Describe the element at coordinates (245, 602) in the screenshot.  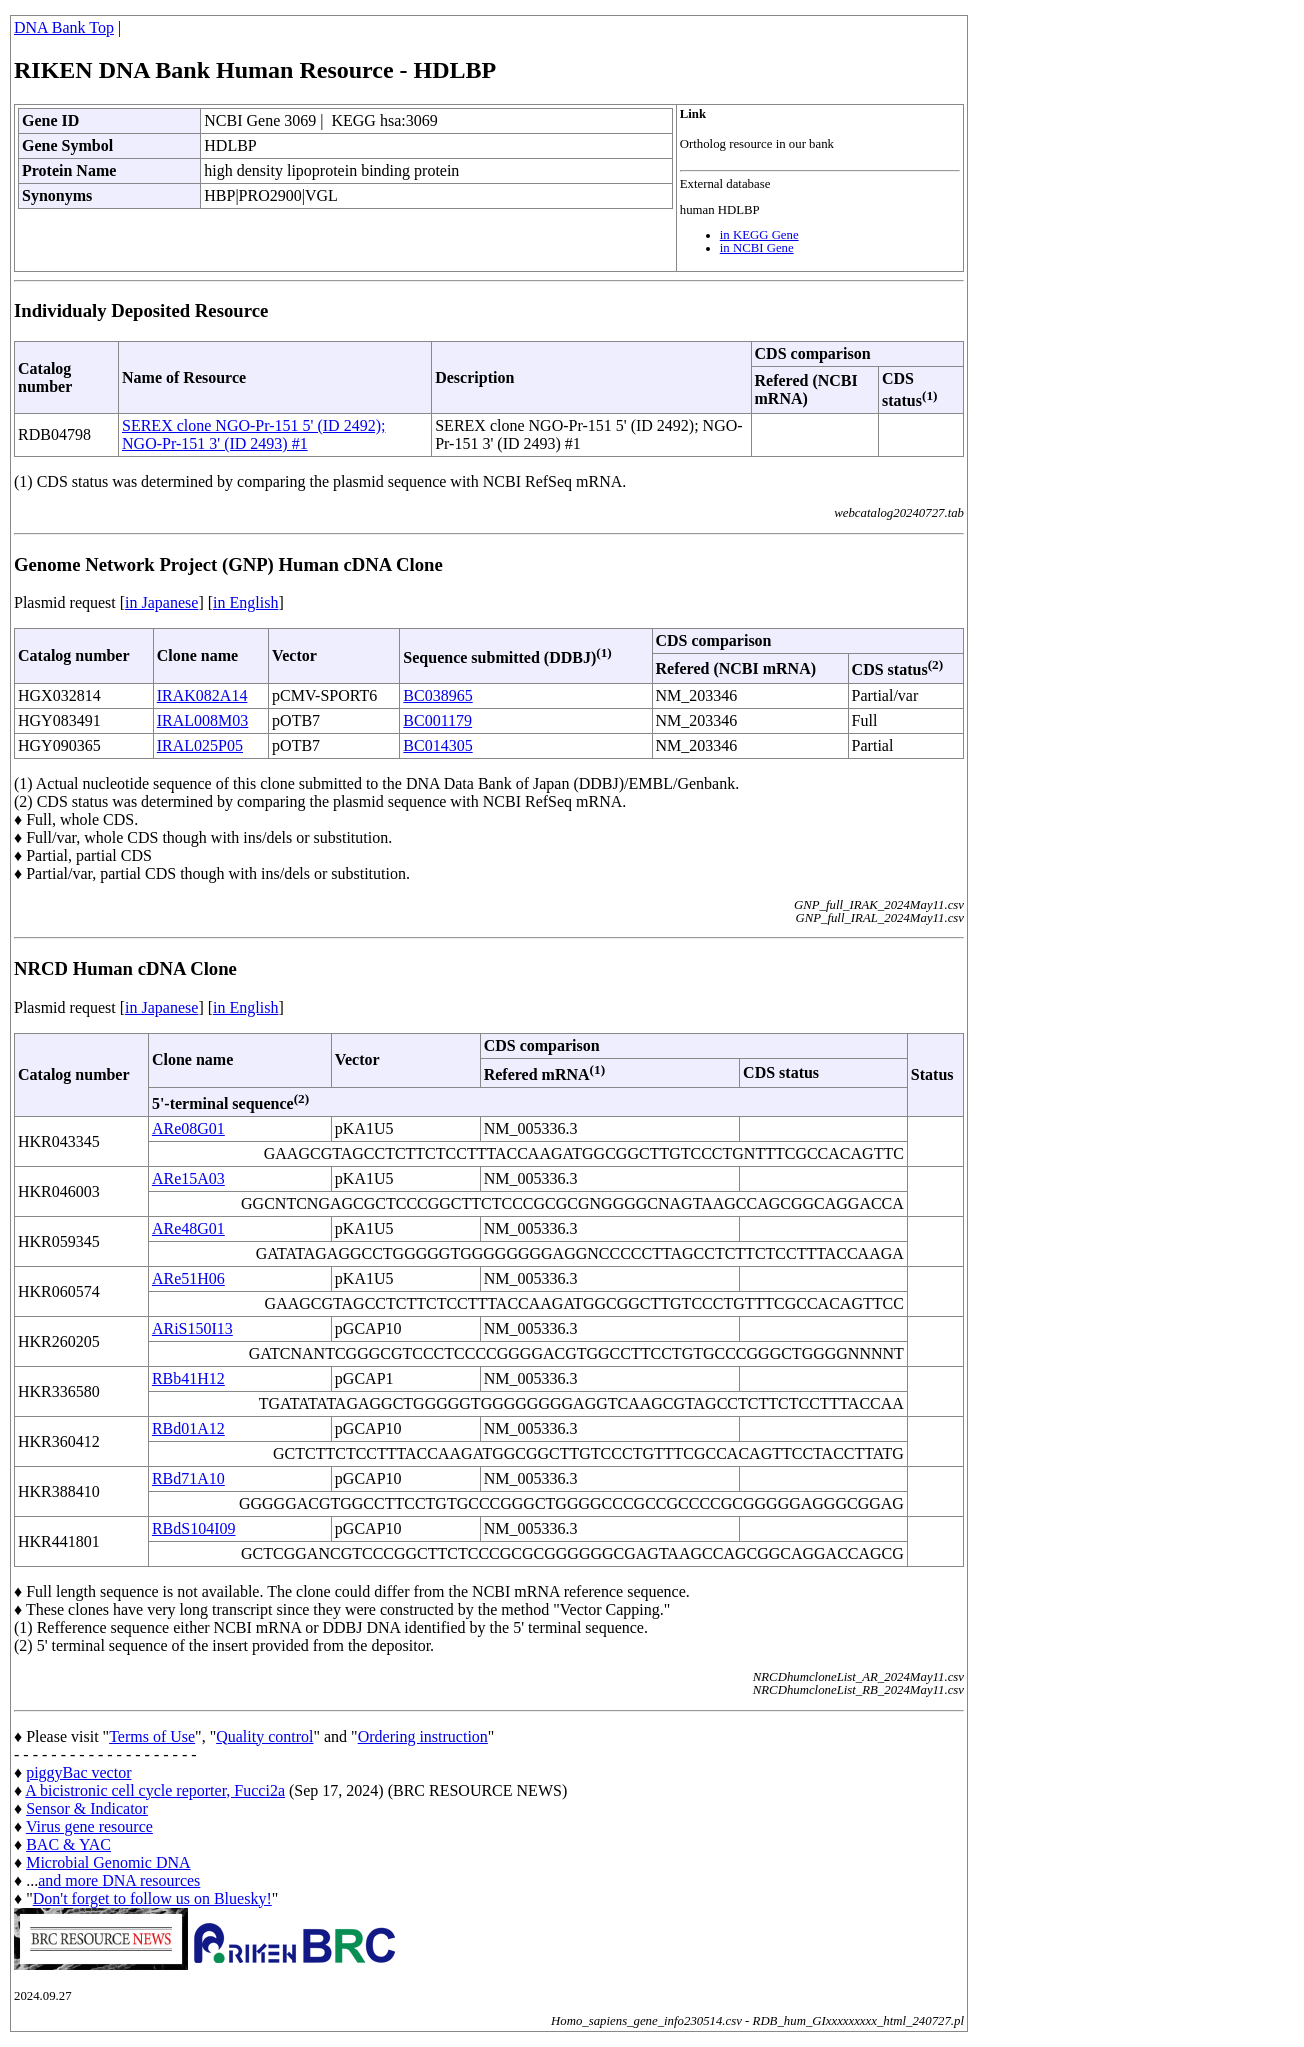
I see `in English` at that location.